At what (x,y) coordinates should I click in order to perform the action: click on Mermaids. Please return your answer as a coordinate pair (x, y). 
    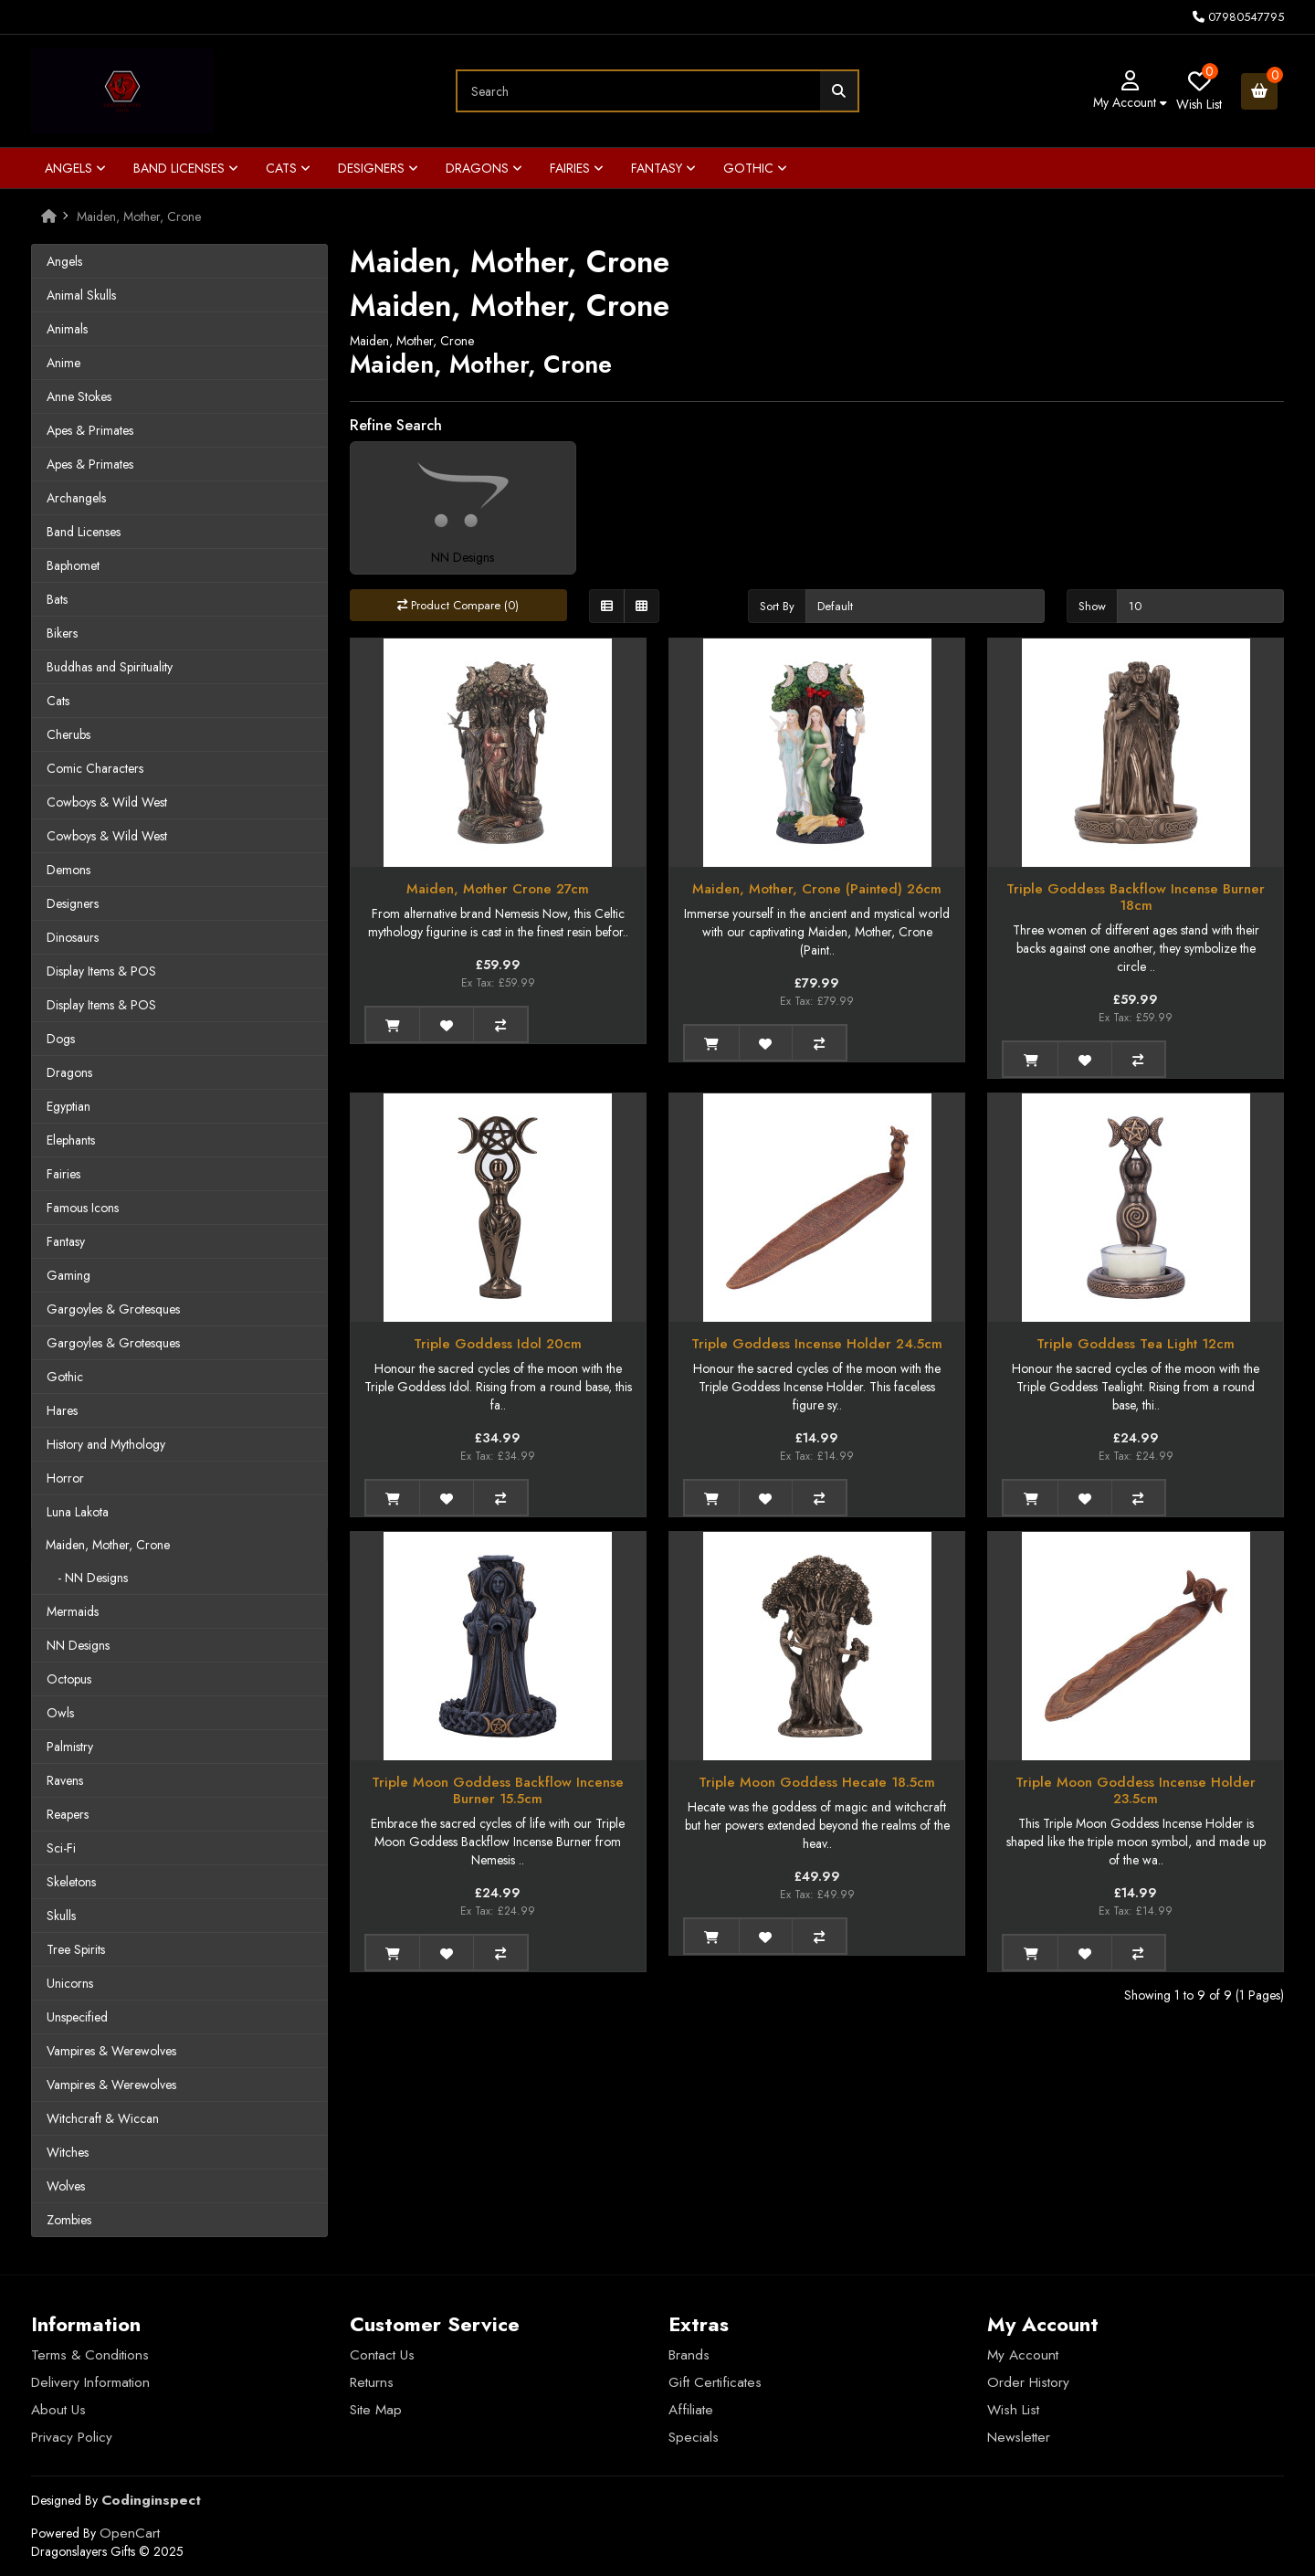
    Looking at the image, I should click on (73, 1611).